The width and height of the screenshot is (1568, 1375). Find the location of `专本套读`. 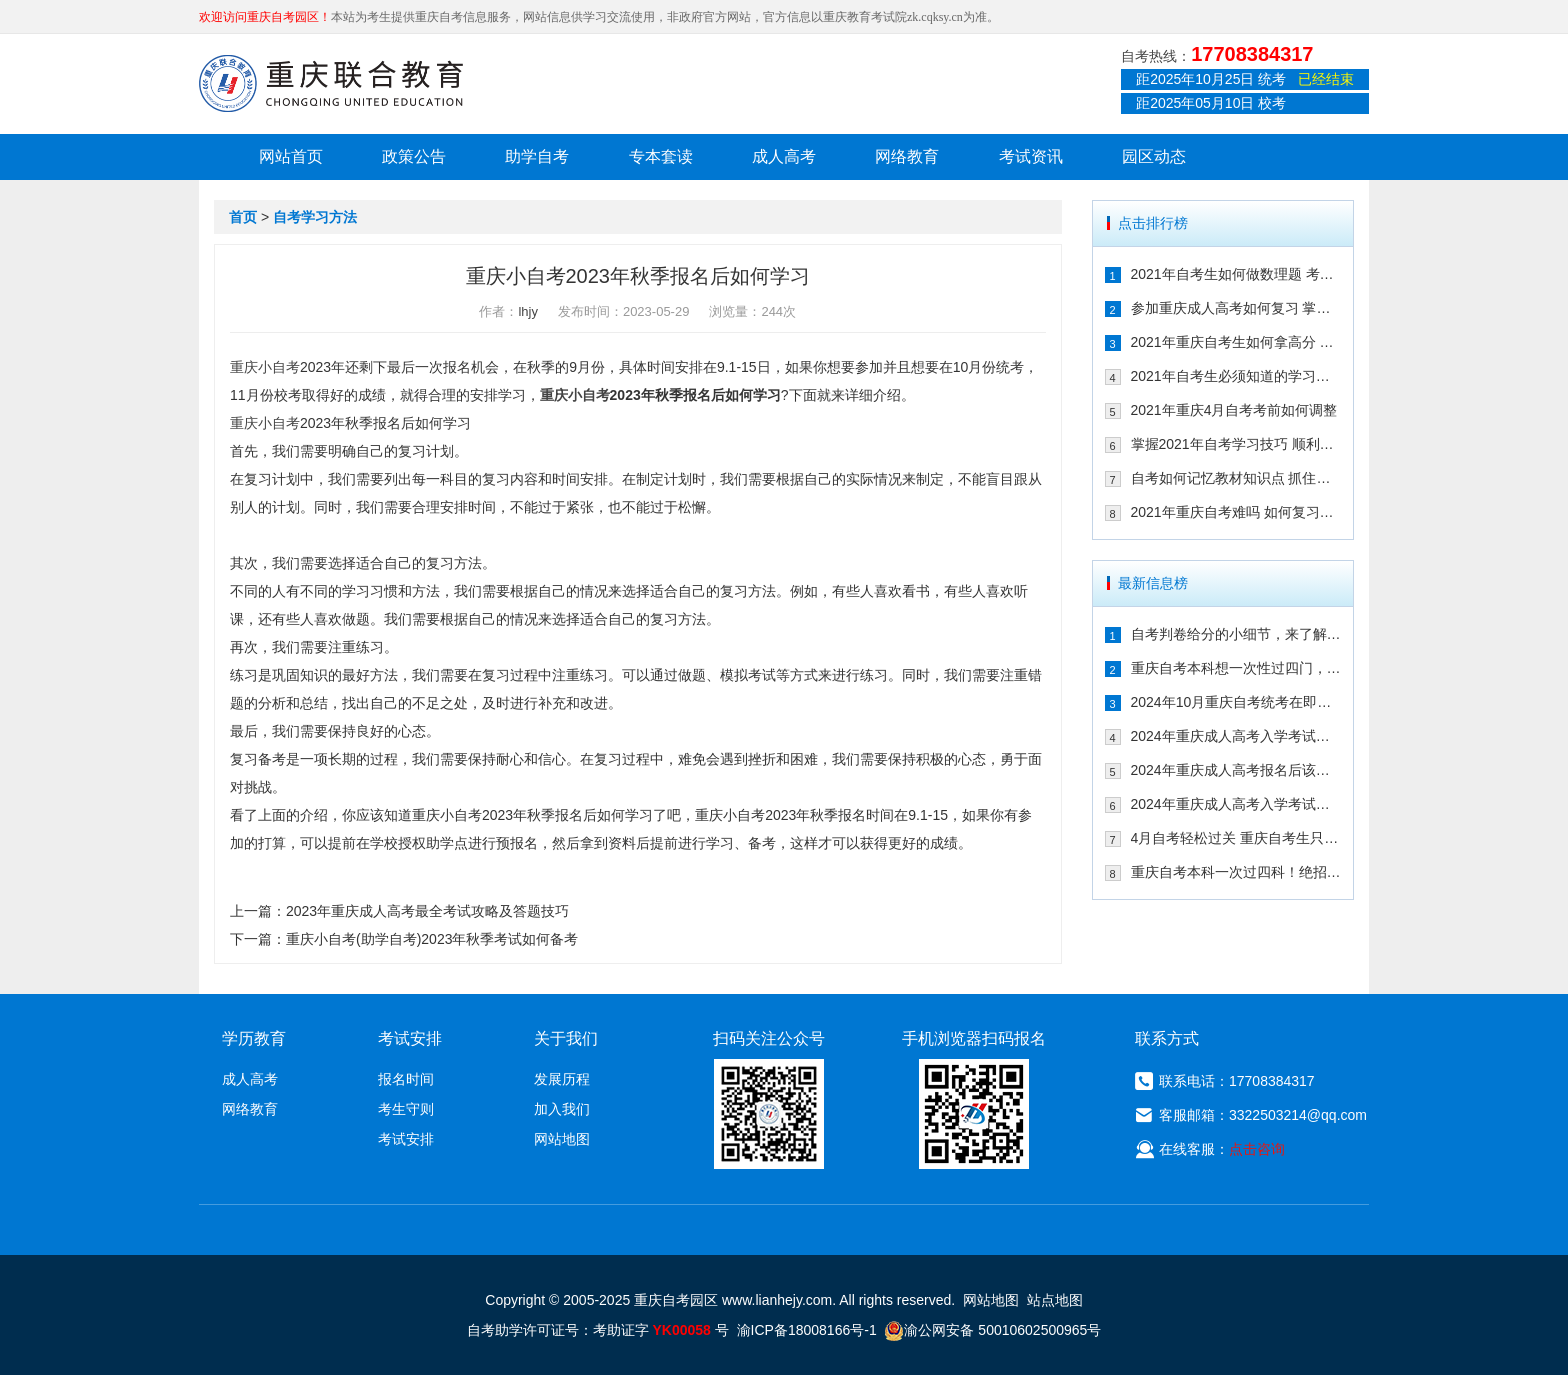

专本套读 is located at coordinates (661, 156).